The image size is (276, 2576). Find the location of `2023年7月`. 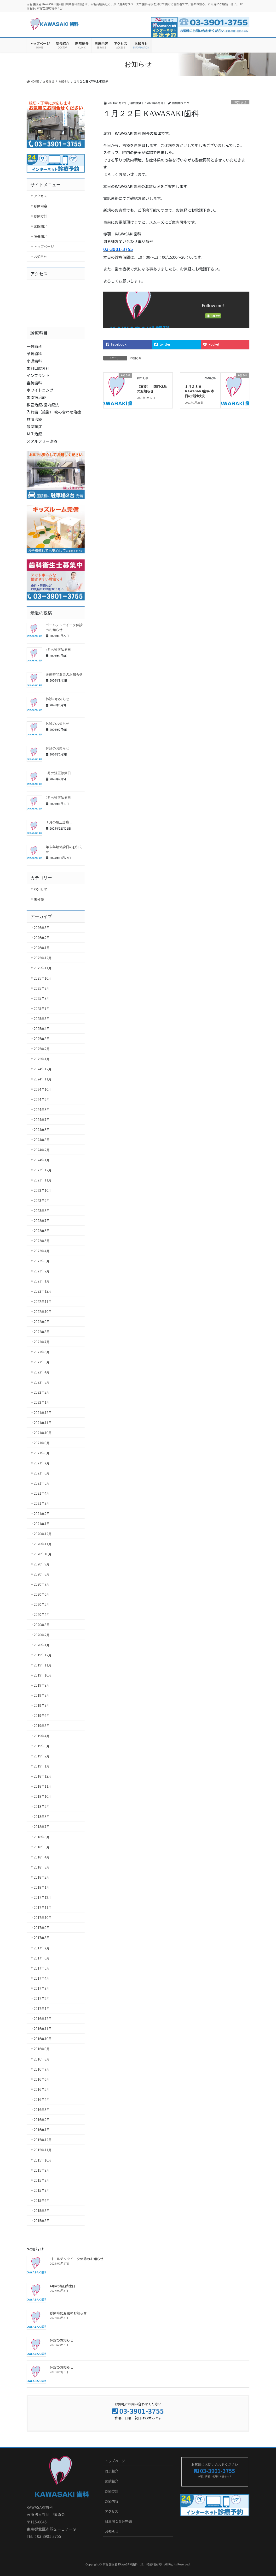

2023年7月 is located at coordinates (42, 1220).